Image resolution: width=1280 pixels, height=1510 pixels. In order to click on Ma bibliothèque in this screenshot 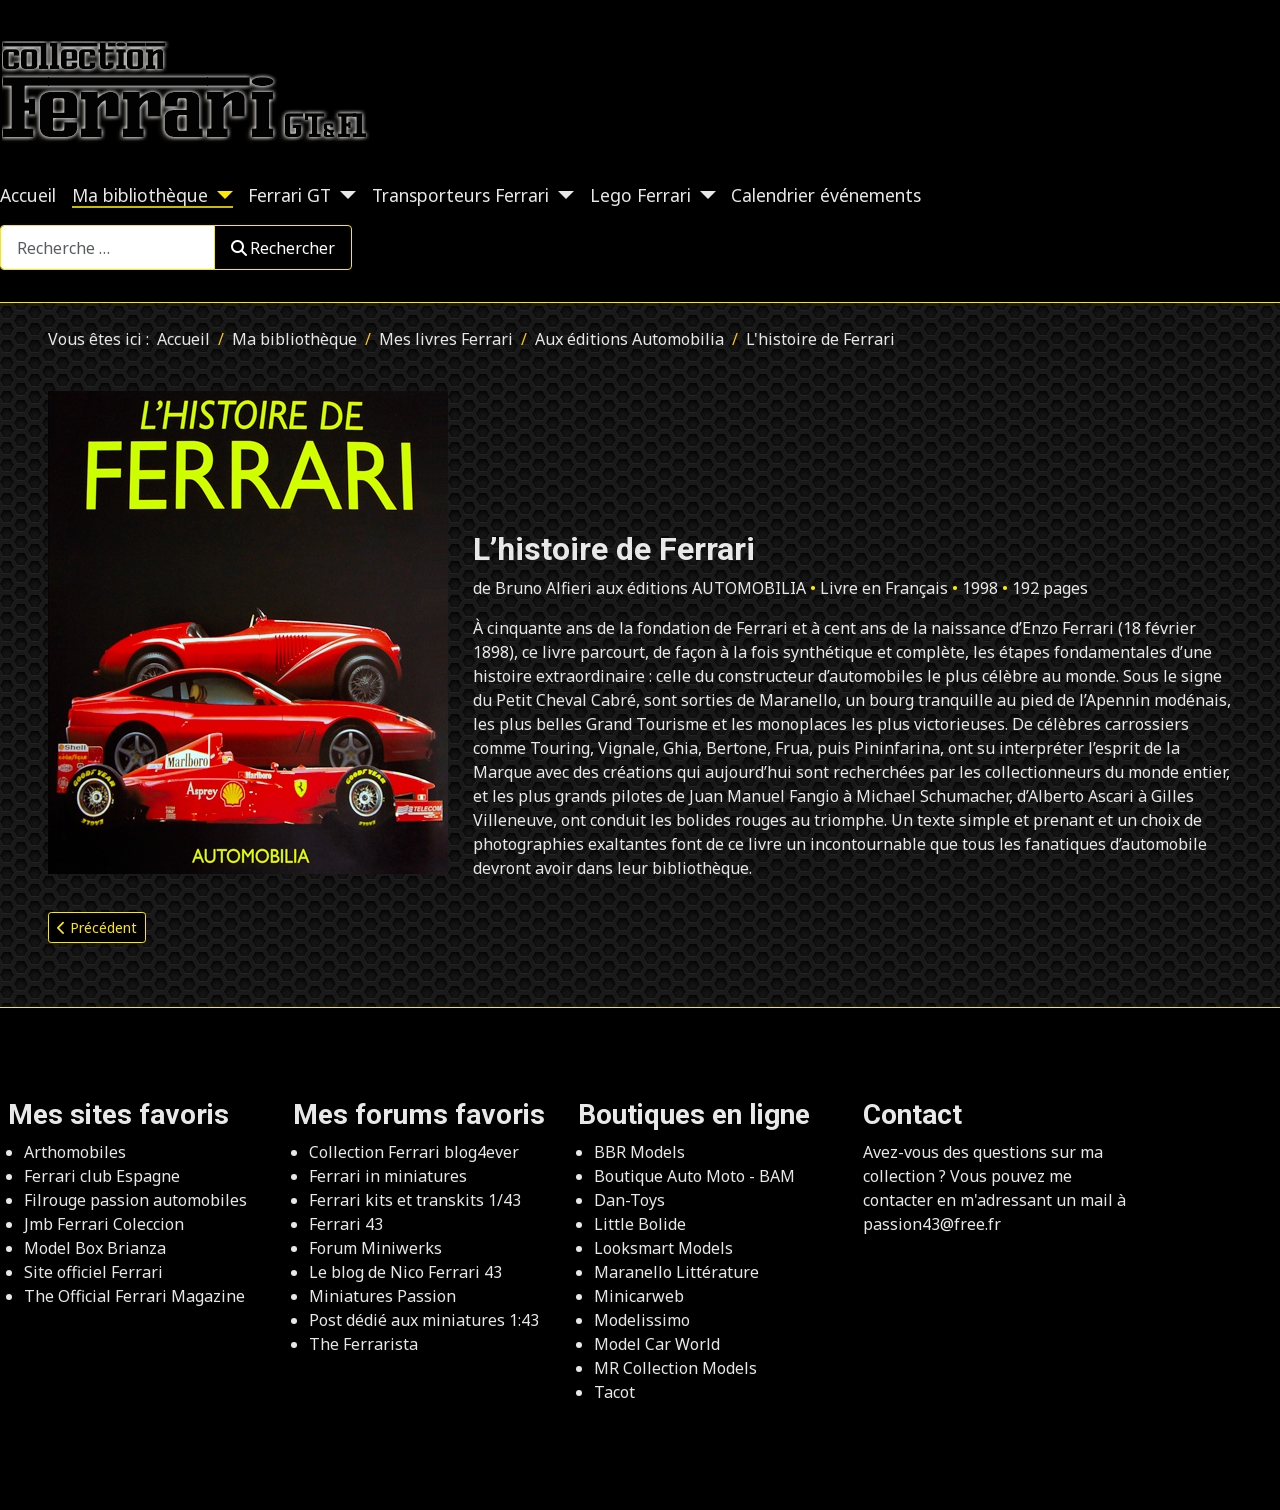, I will do `click(140, 195)`.